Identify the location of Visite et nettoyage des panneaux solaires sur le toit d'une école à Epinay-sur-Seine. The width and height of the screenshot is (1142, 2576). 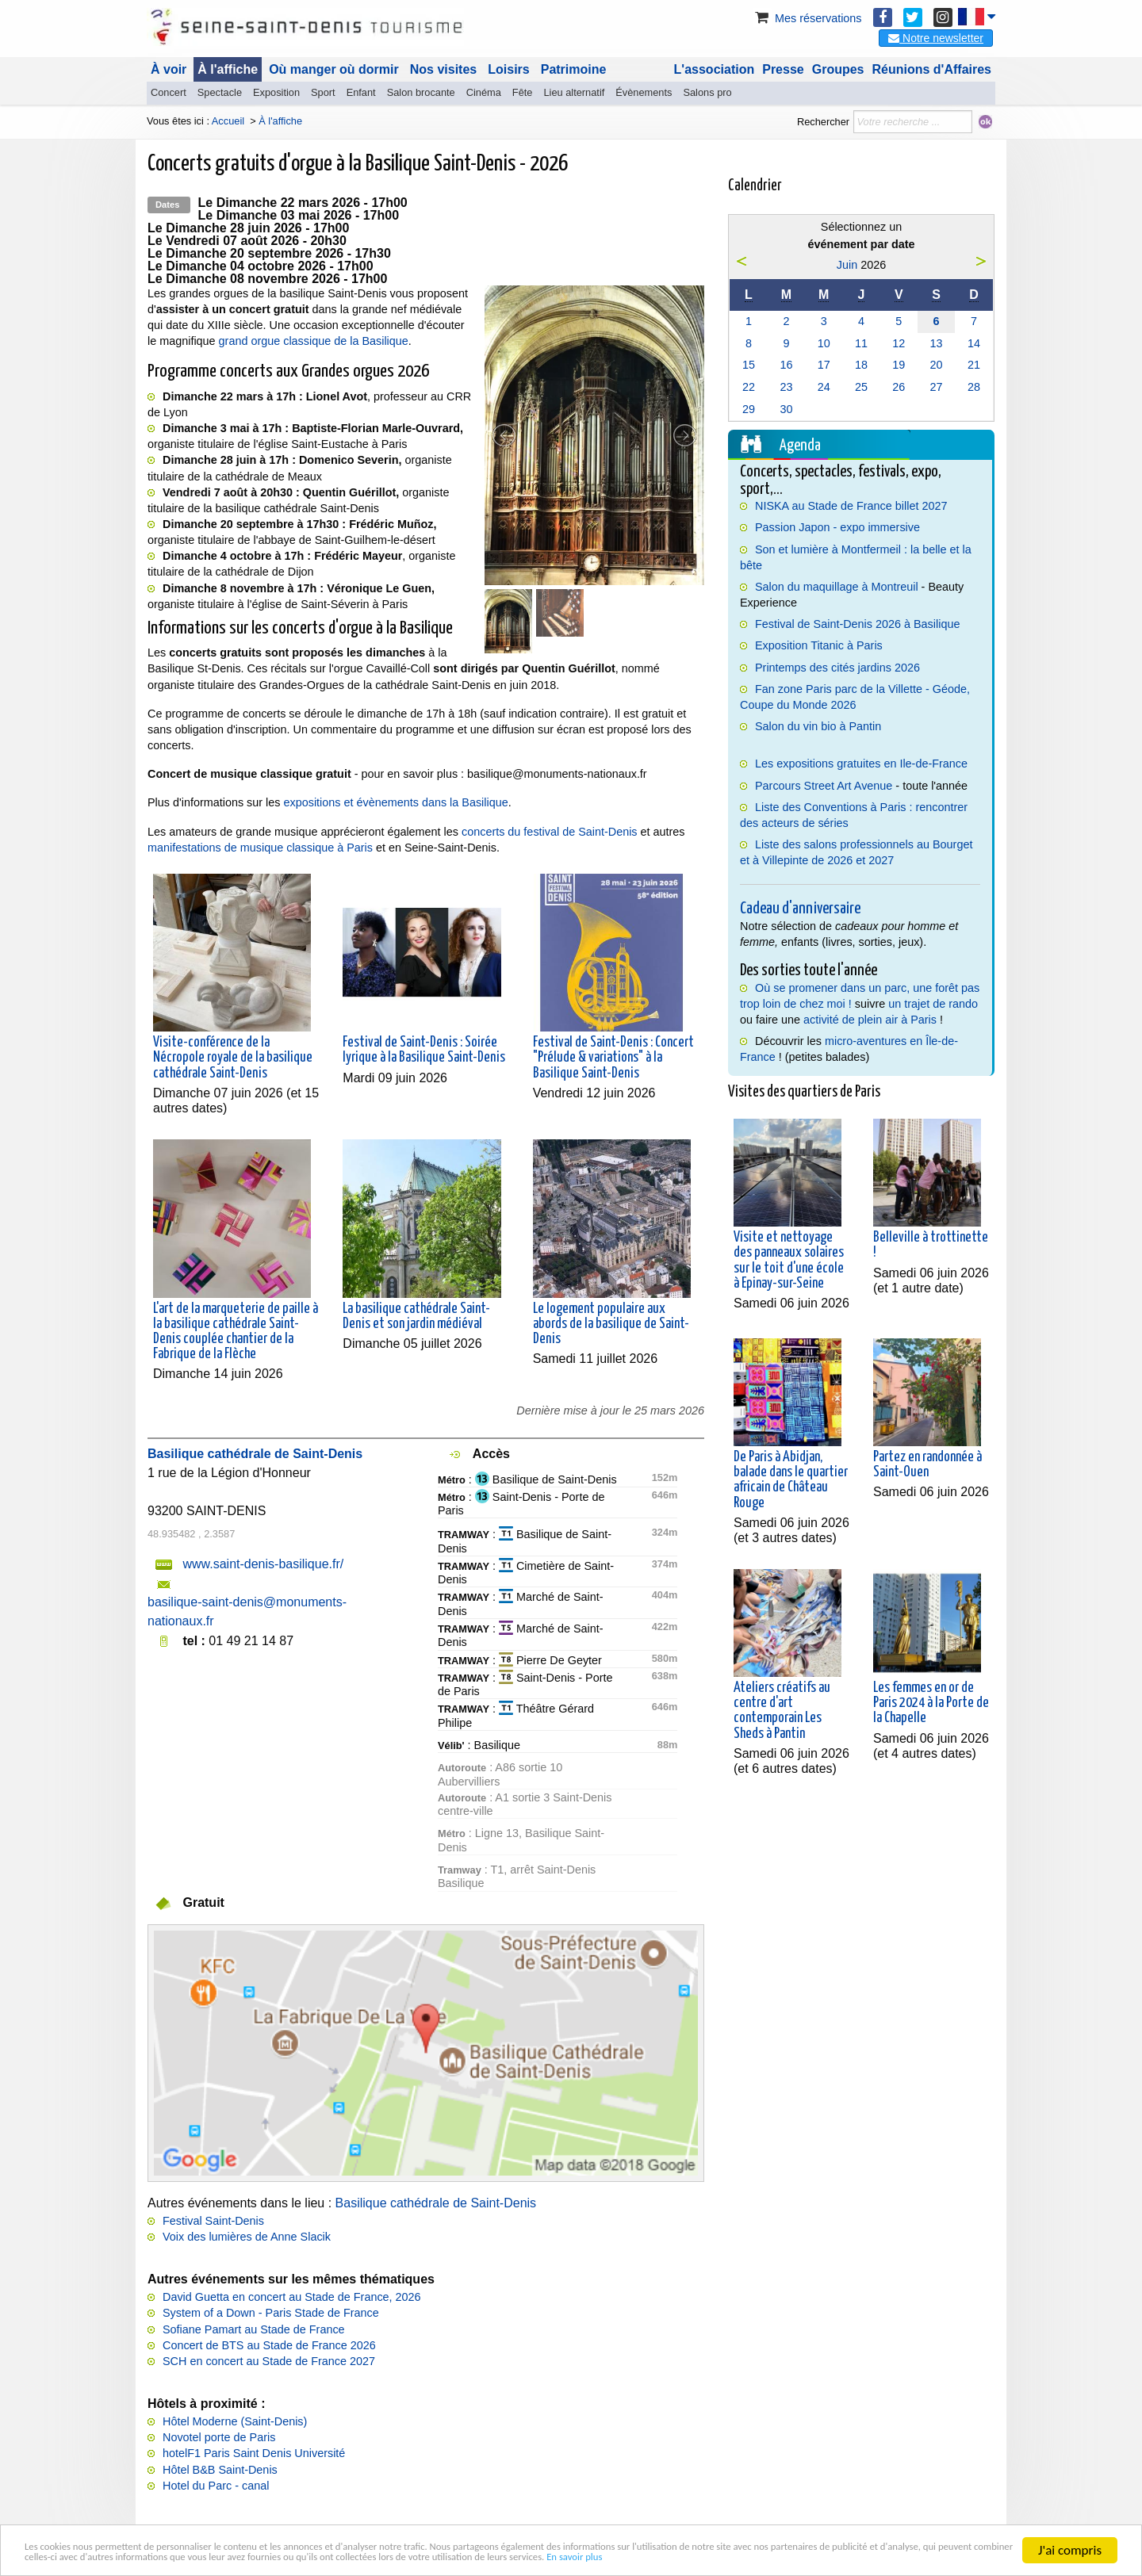
(789, 1261).